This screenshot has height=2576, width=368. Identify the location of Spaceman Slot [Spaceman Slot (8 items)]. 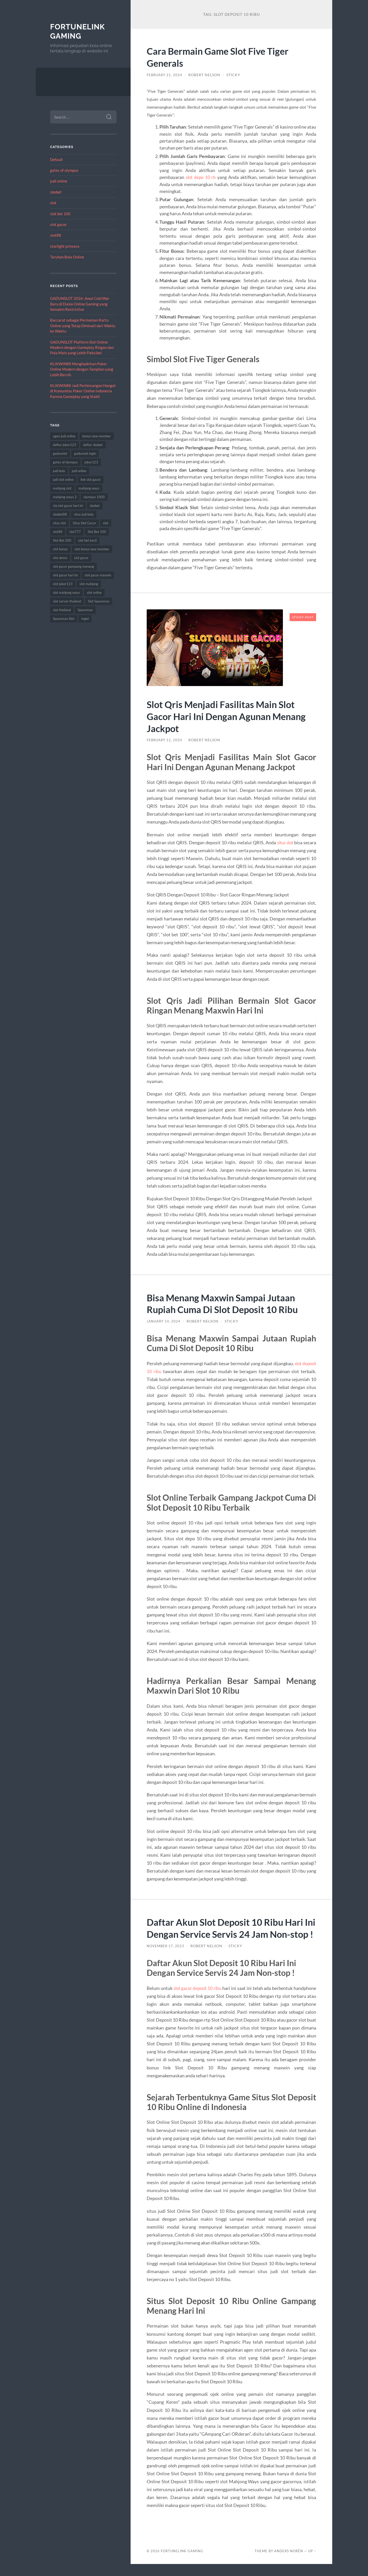
(63, 619).